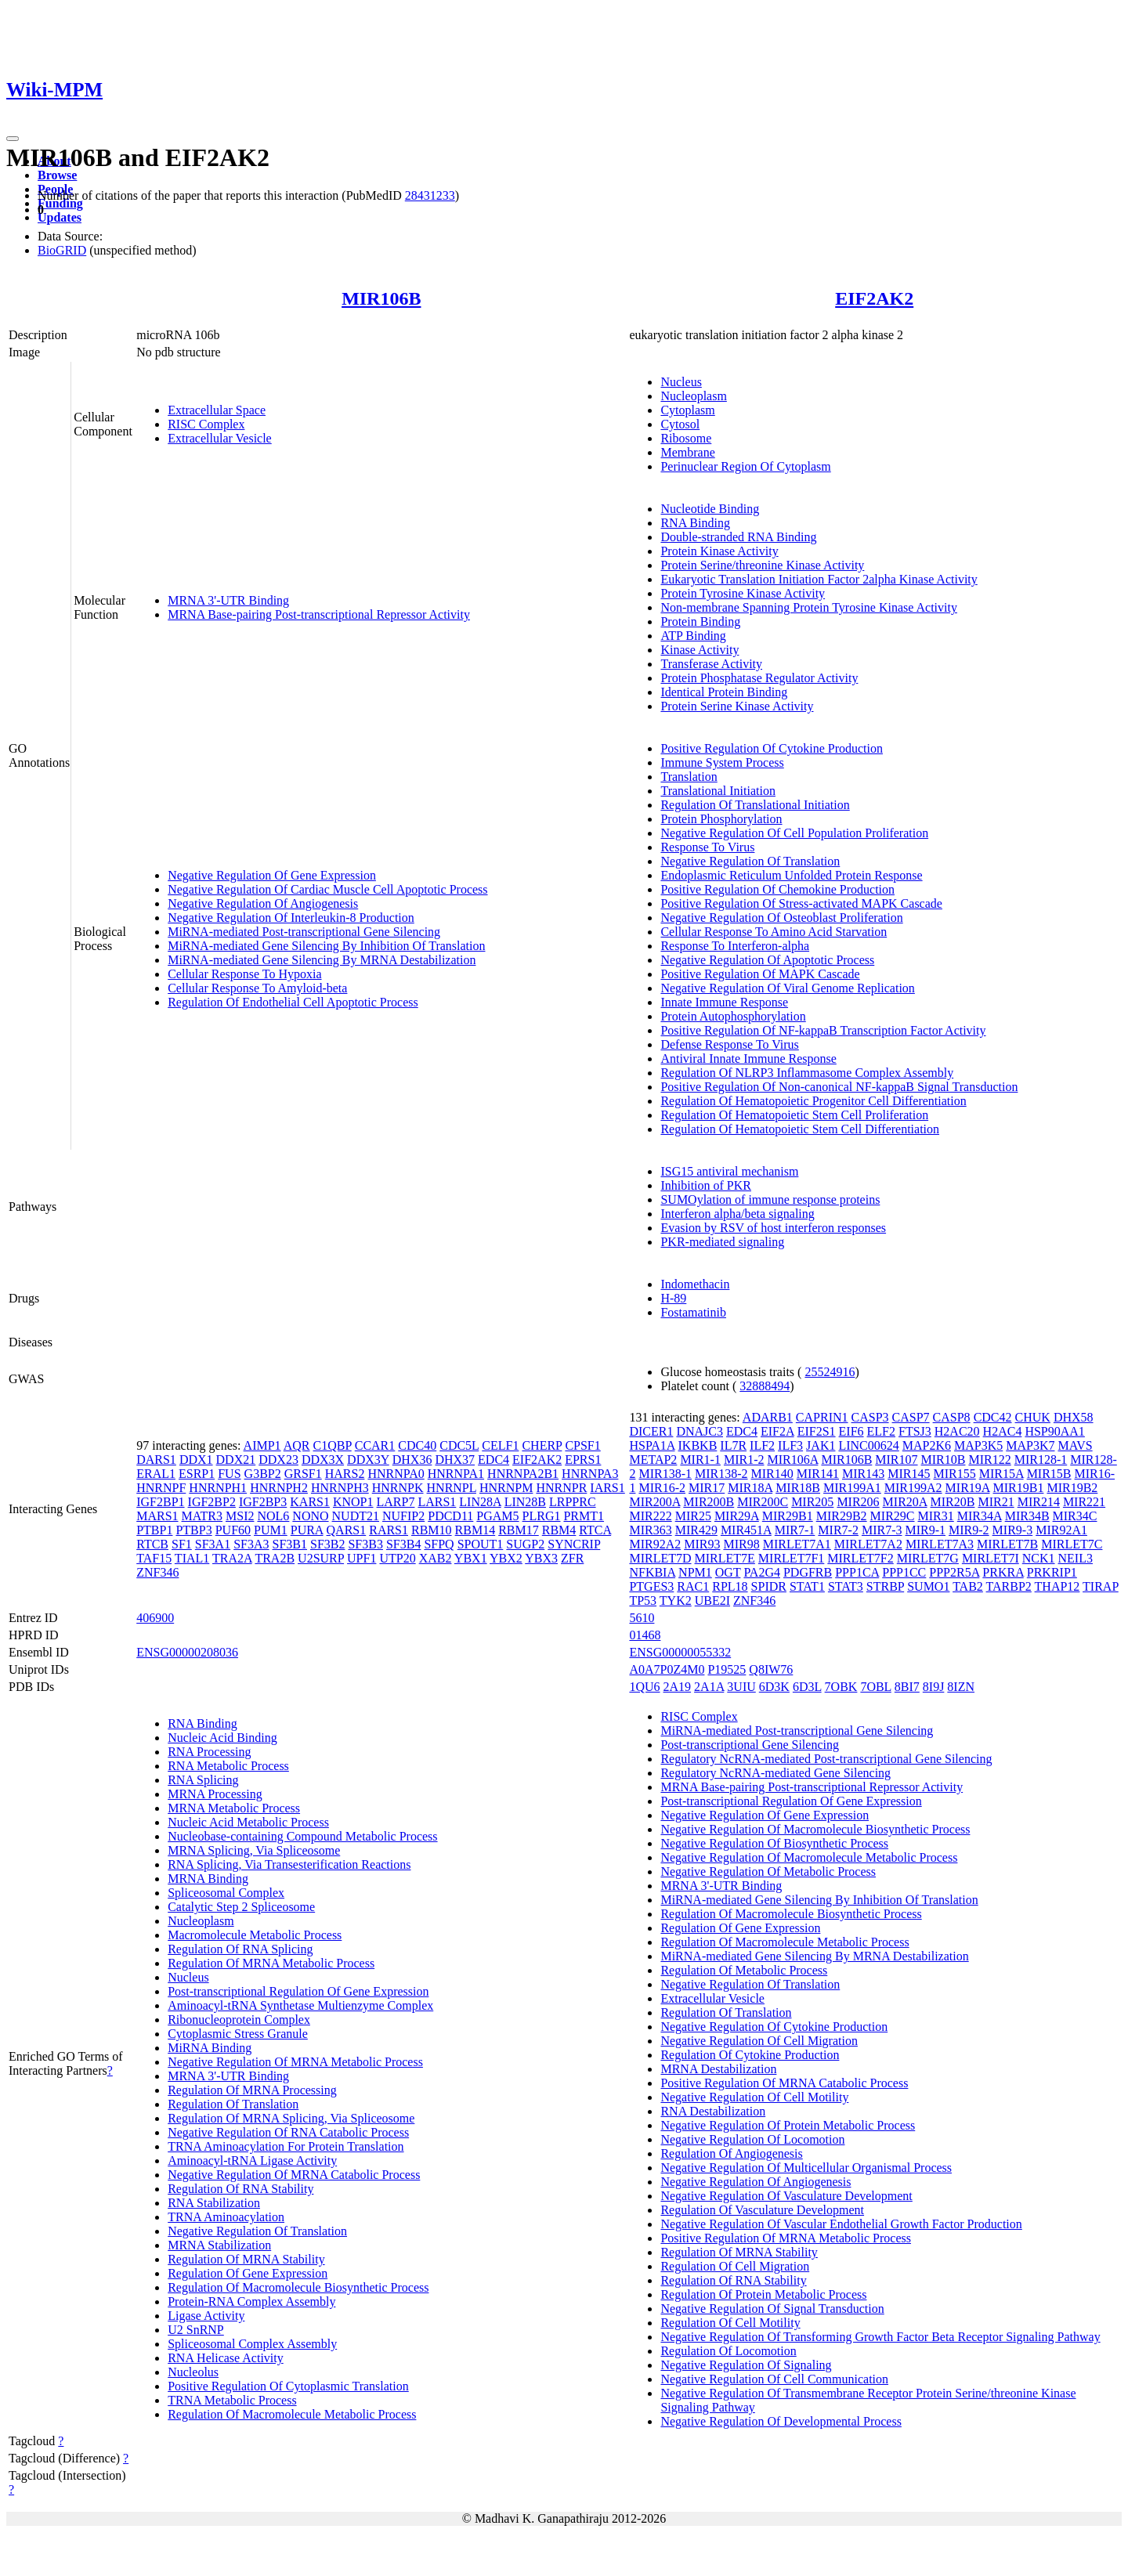 The image size is (1128, 2576). What do you see at coordinates (989, 1459) in the screenshot?
I see `MIR122` at bounding box center [989, 1459].